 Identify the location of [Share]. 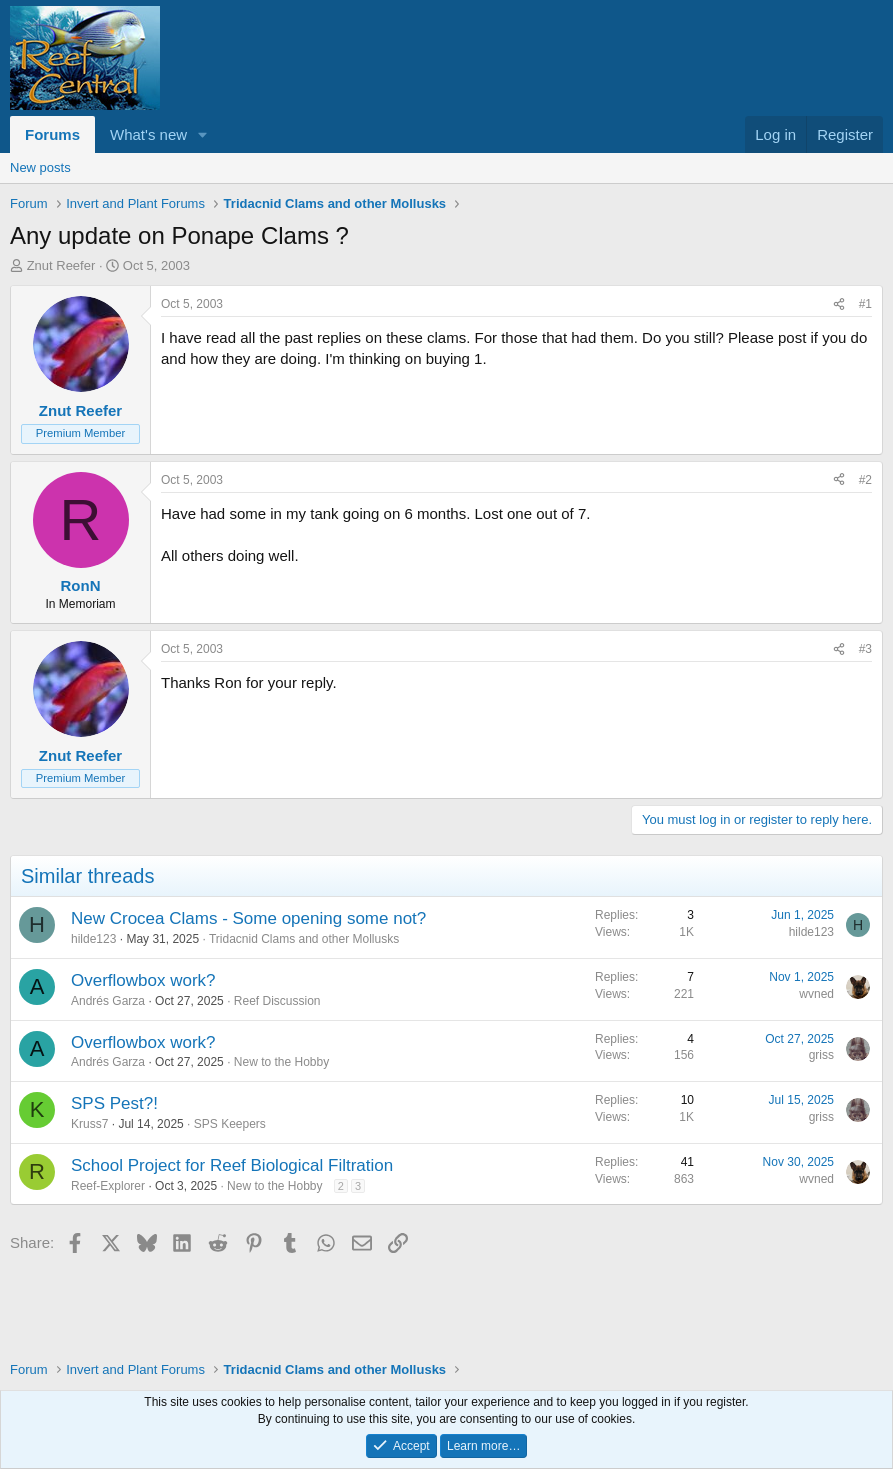
(839, 304).